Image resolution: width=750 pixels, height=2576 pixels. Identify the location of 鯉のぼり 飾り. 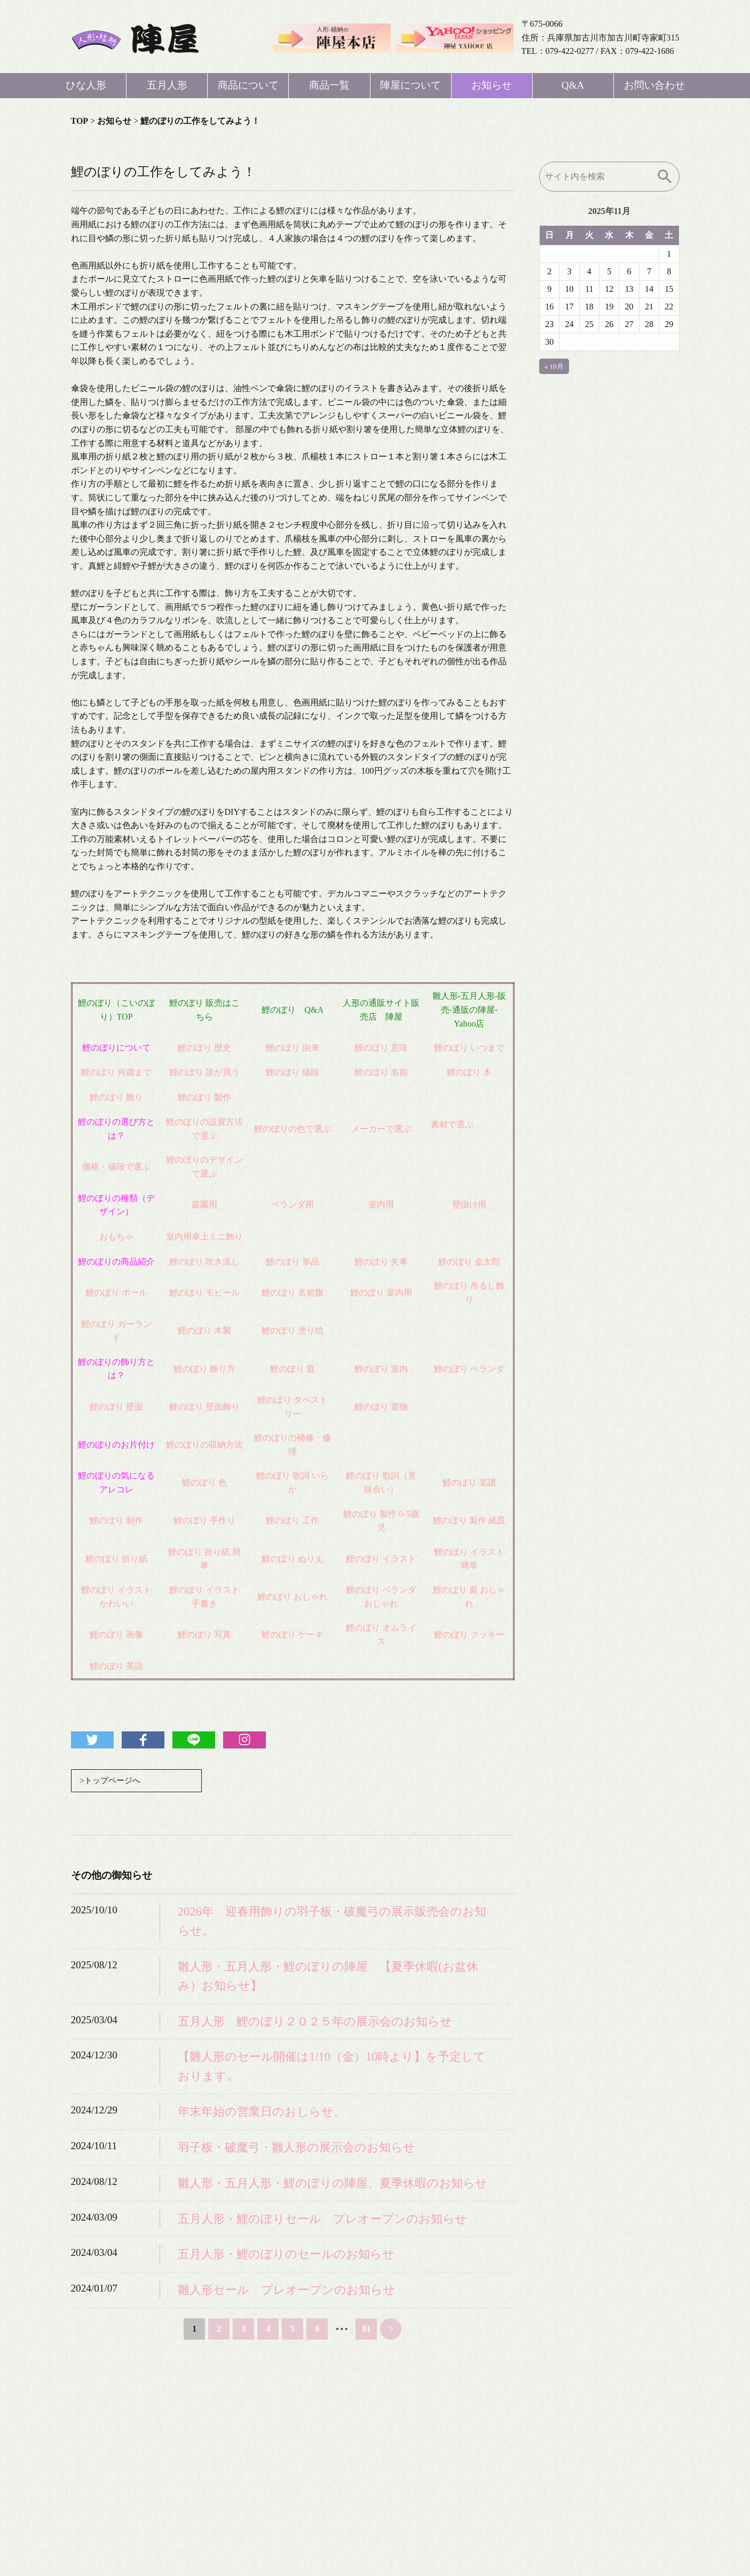
(116, 1097).